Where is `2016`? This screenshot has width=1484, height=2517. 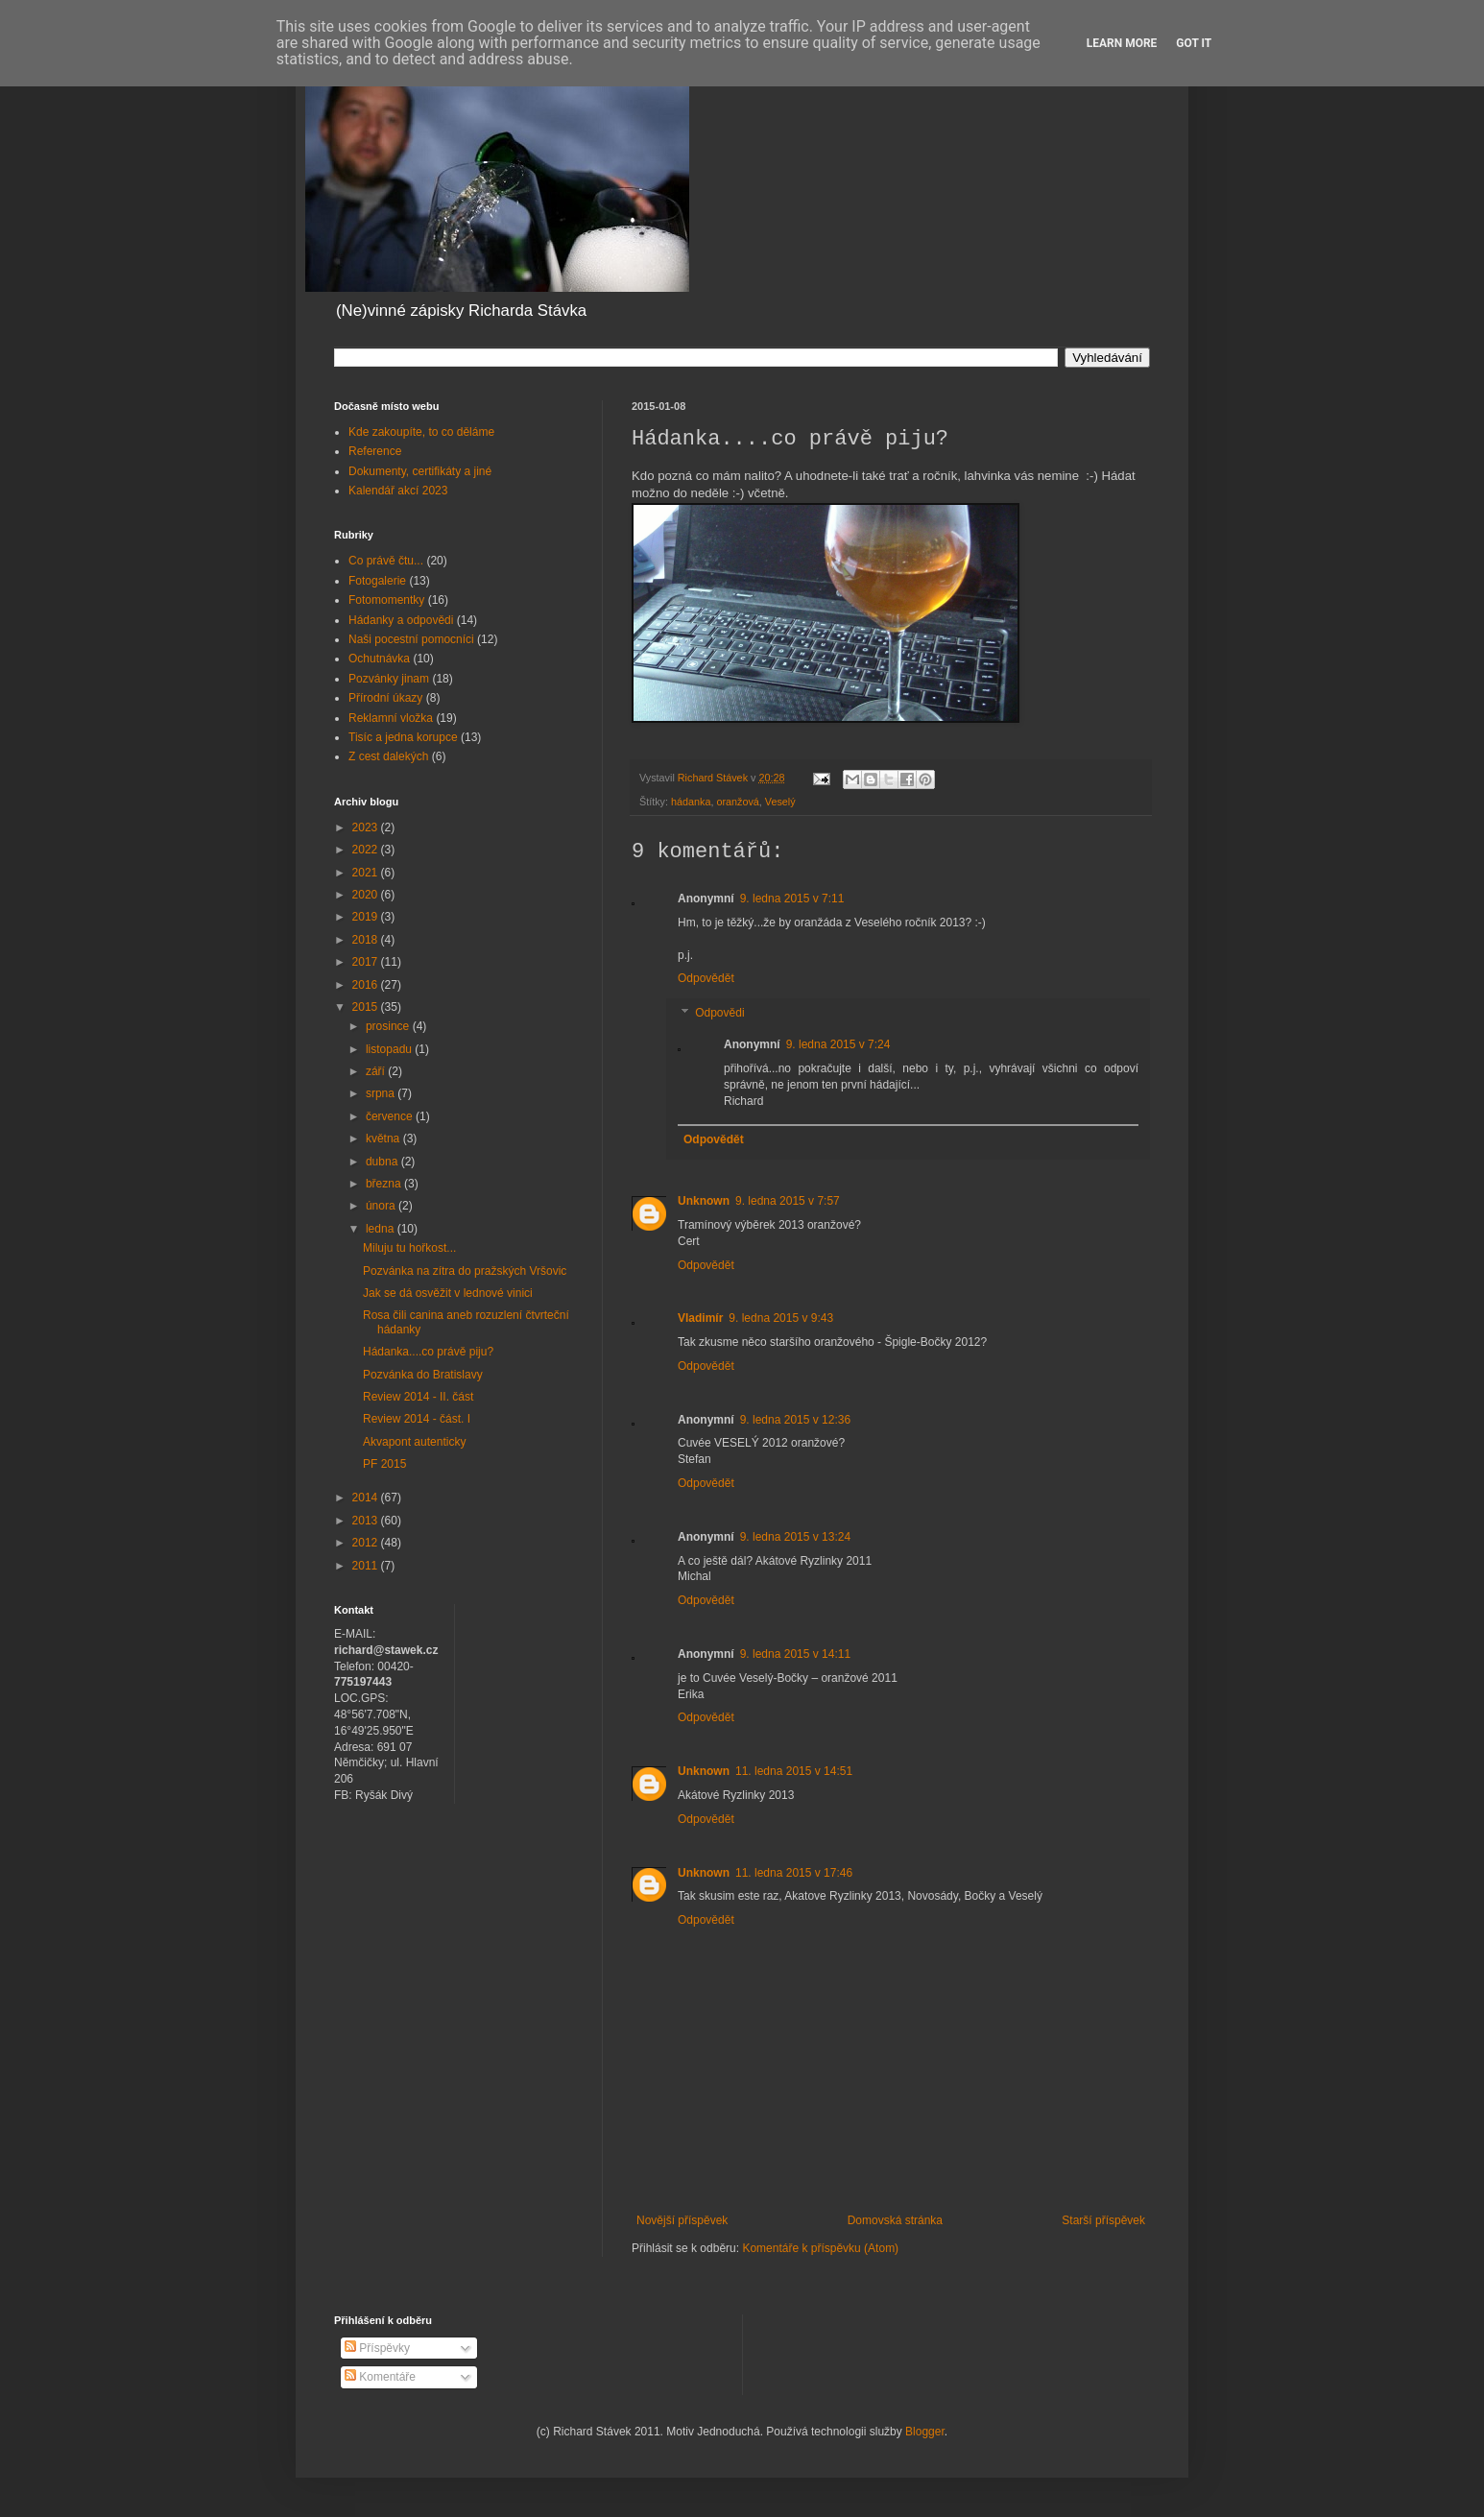 2016 is located at coordinates (366, 985).